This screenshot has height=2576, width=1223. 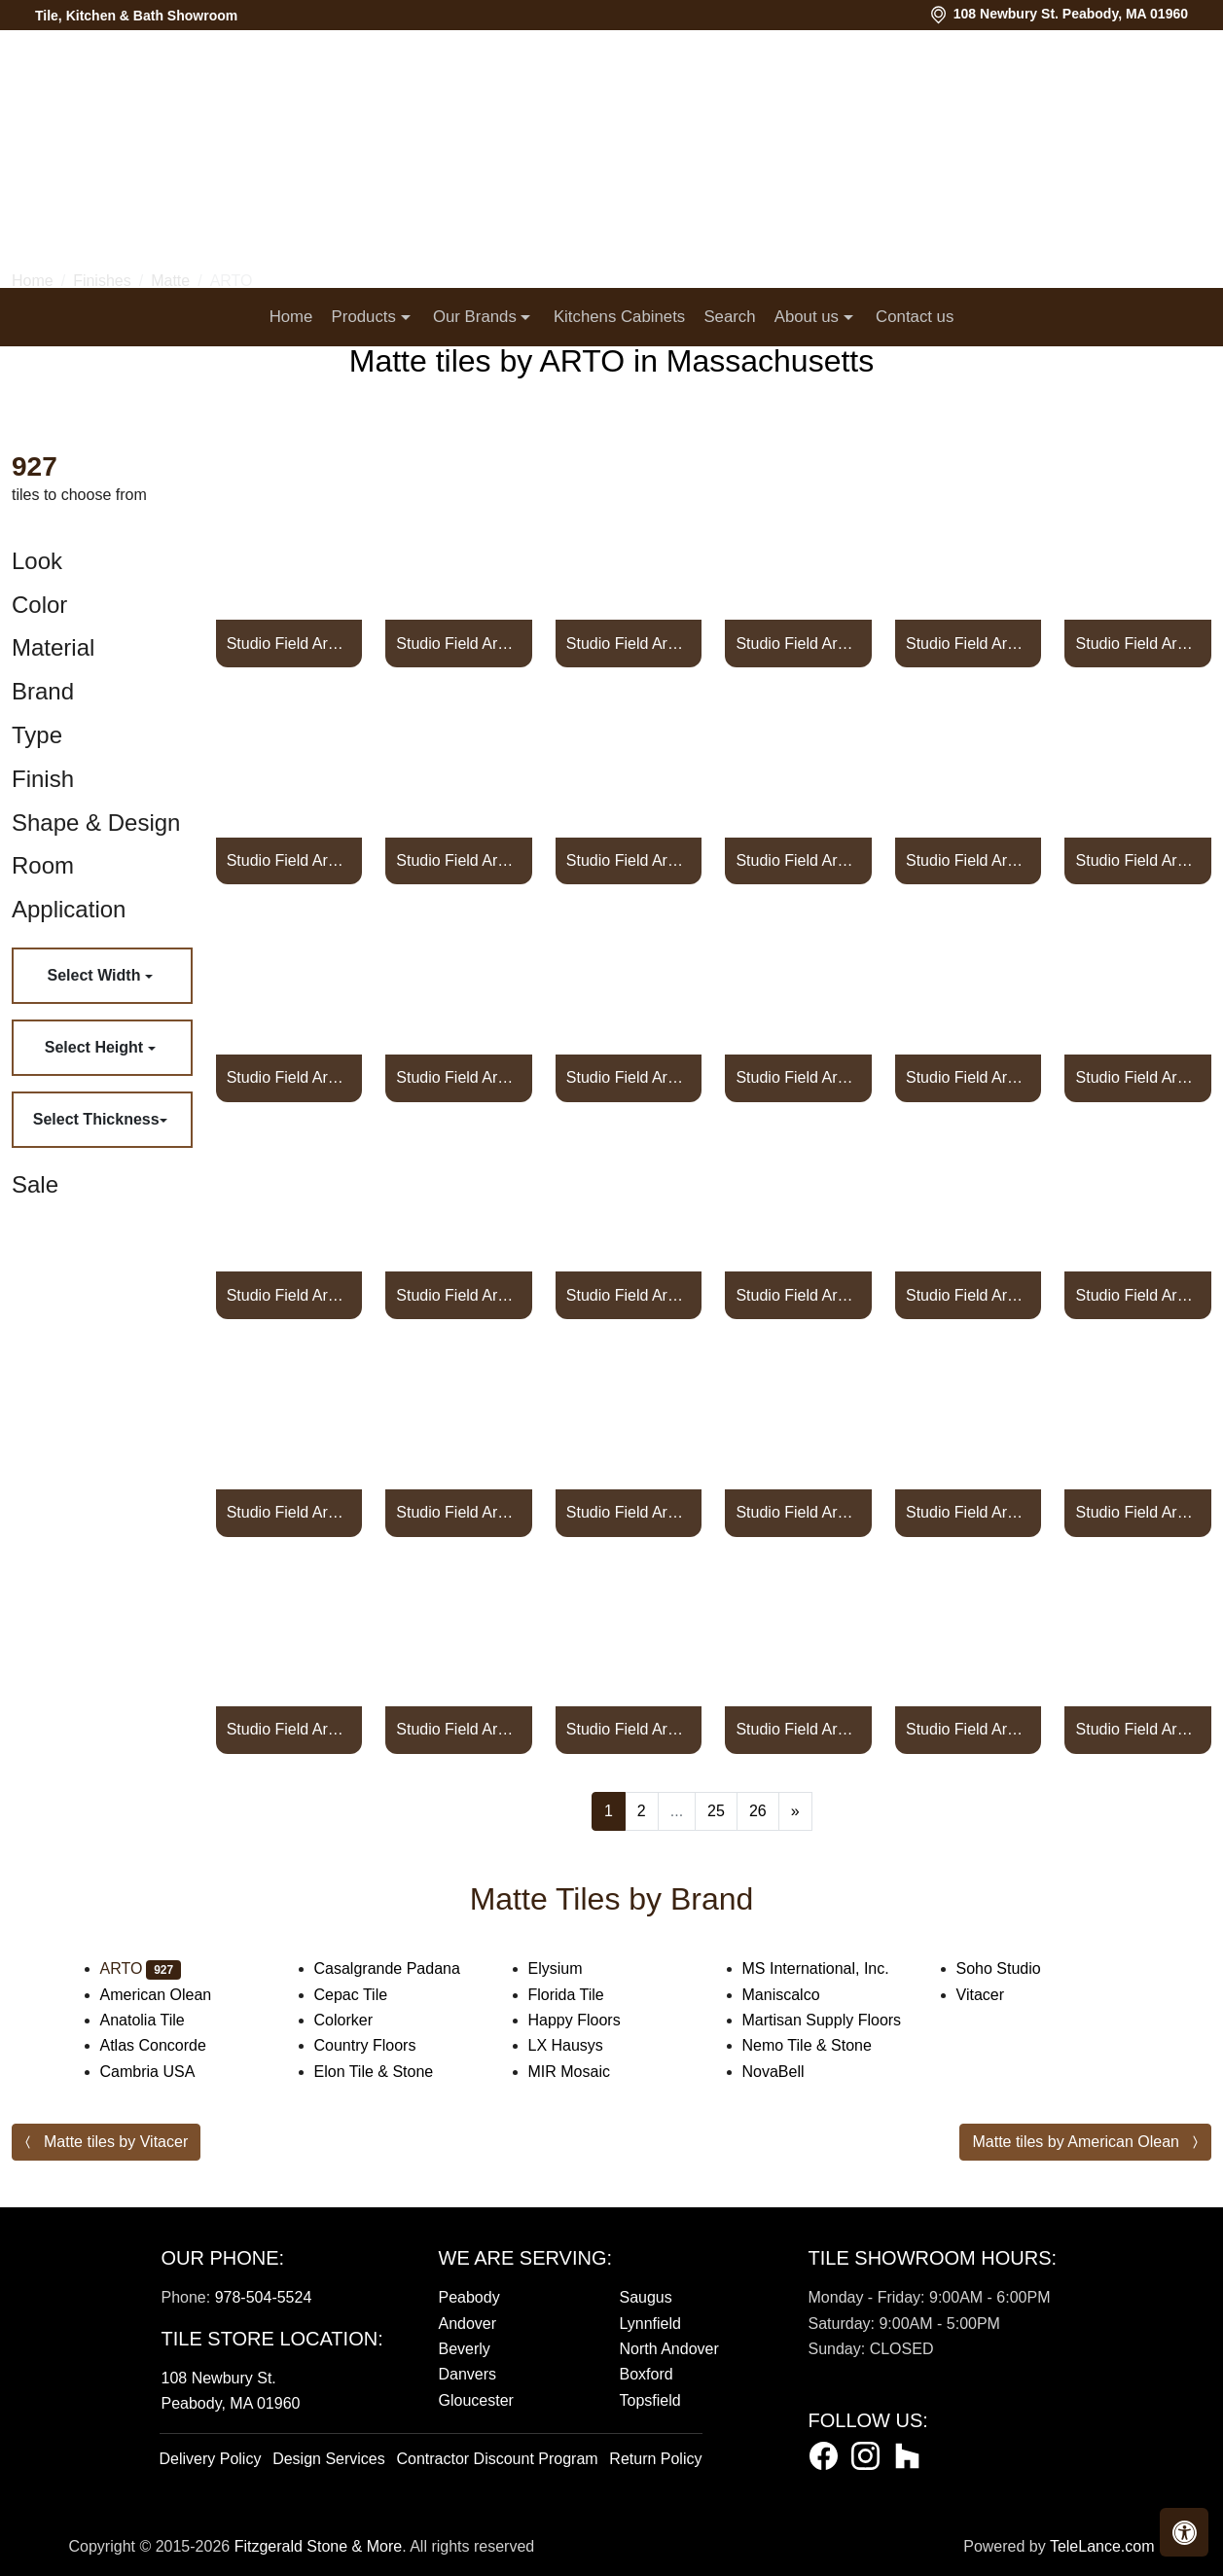 What do you see at coordinates (458, 1077) in the screenshot?
I see `Studio Field Arabesque Pattern 2A High Fire Cerami Spanish Brown` at bounding box center [458, 1077].